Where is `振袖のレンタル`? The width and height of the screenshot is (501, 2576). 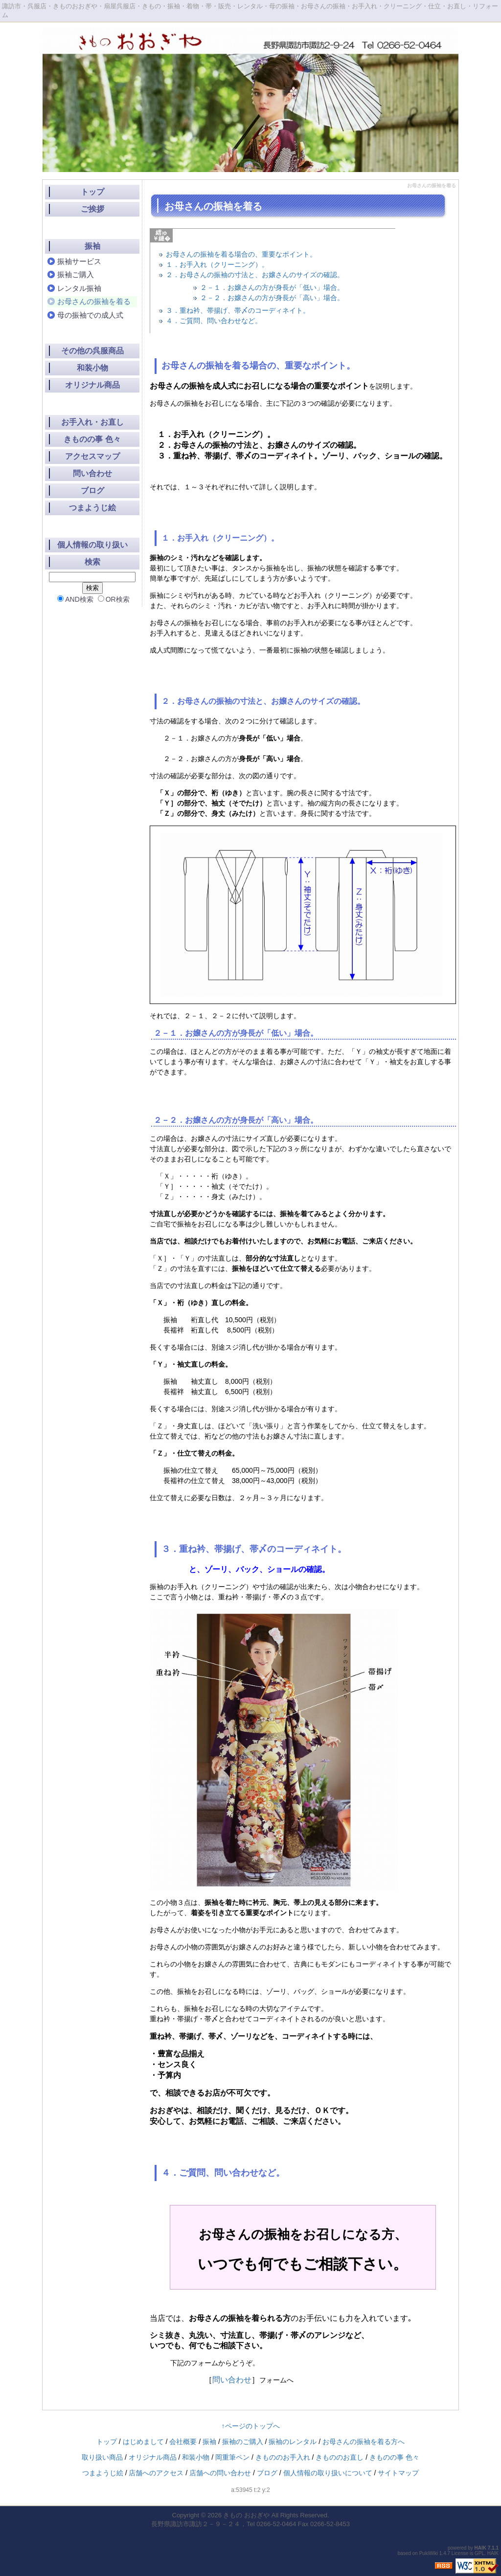
振袖のレンタル is located at coordinates (293, 2441).